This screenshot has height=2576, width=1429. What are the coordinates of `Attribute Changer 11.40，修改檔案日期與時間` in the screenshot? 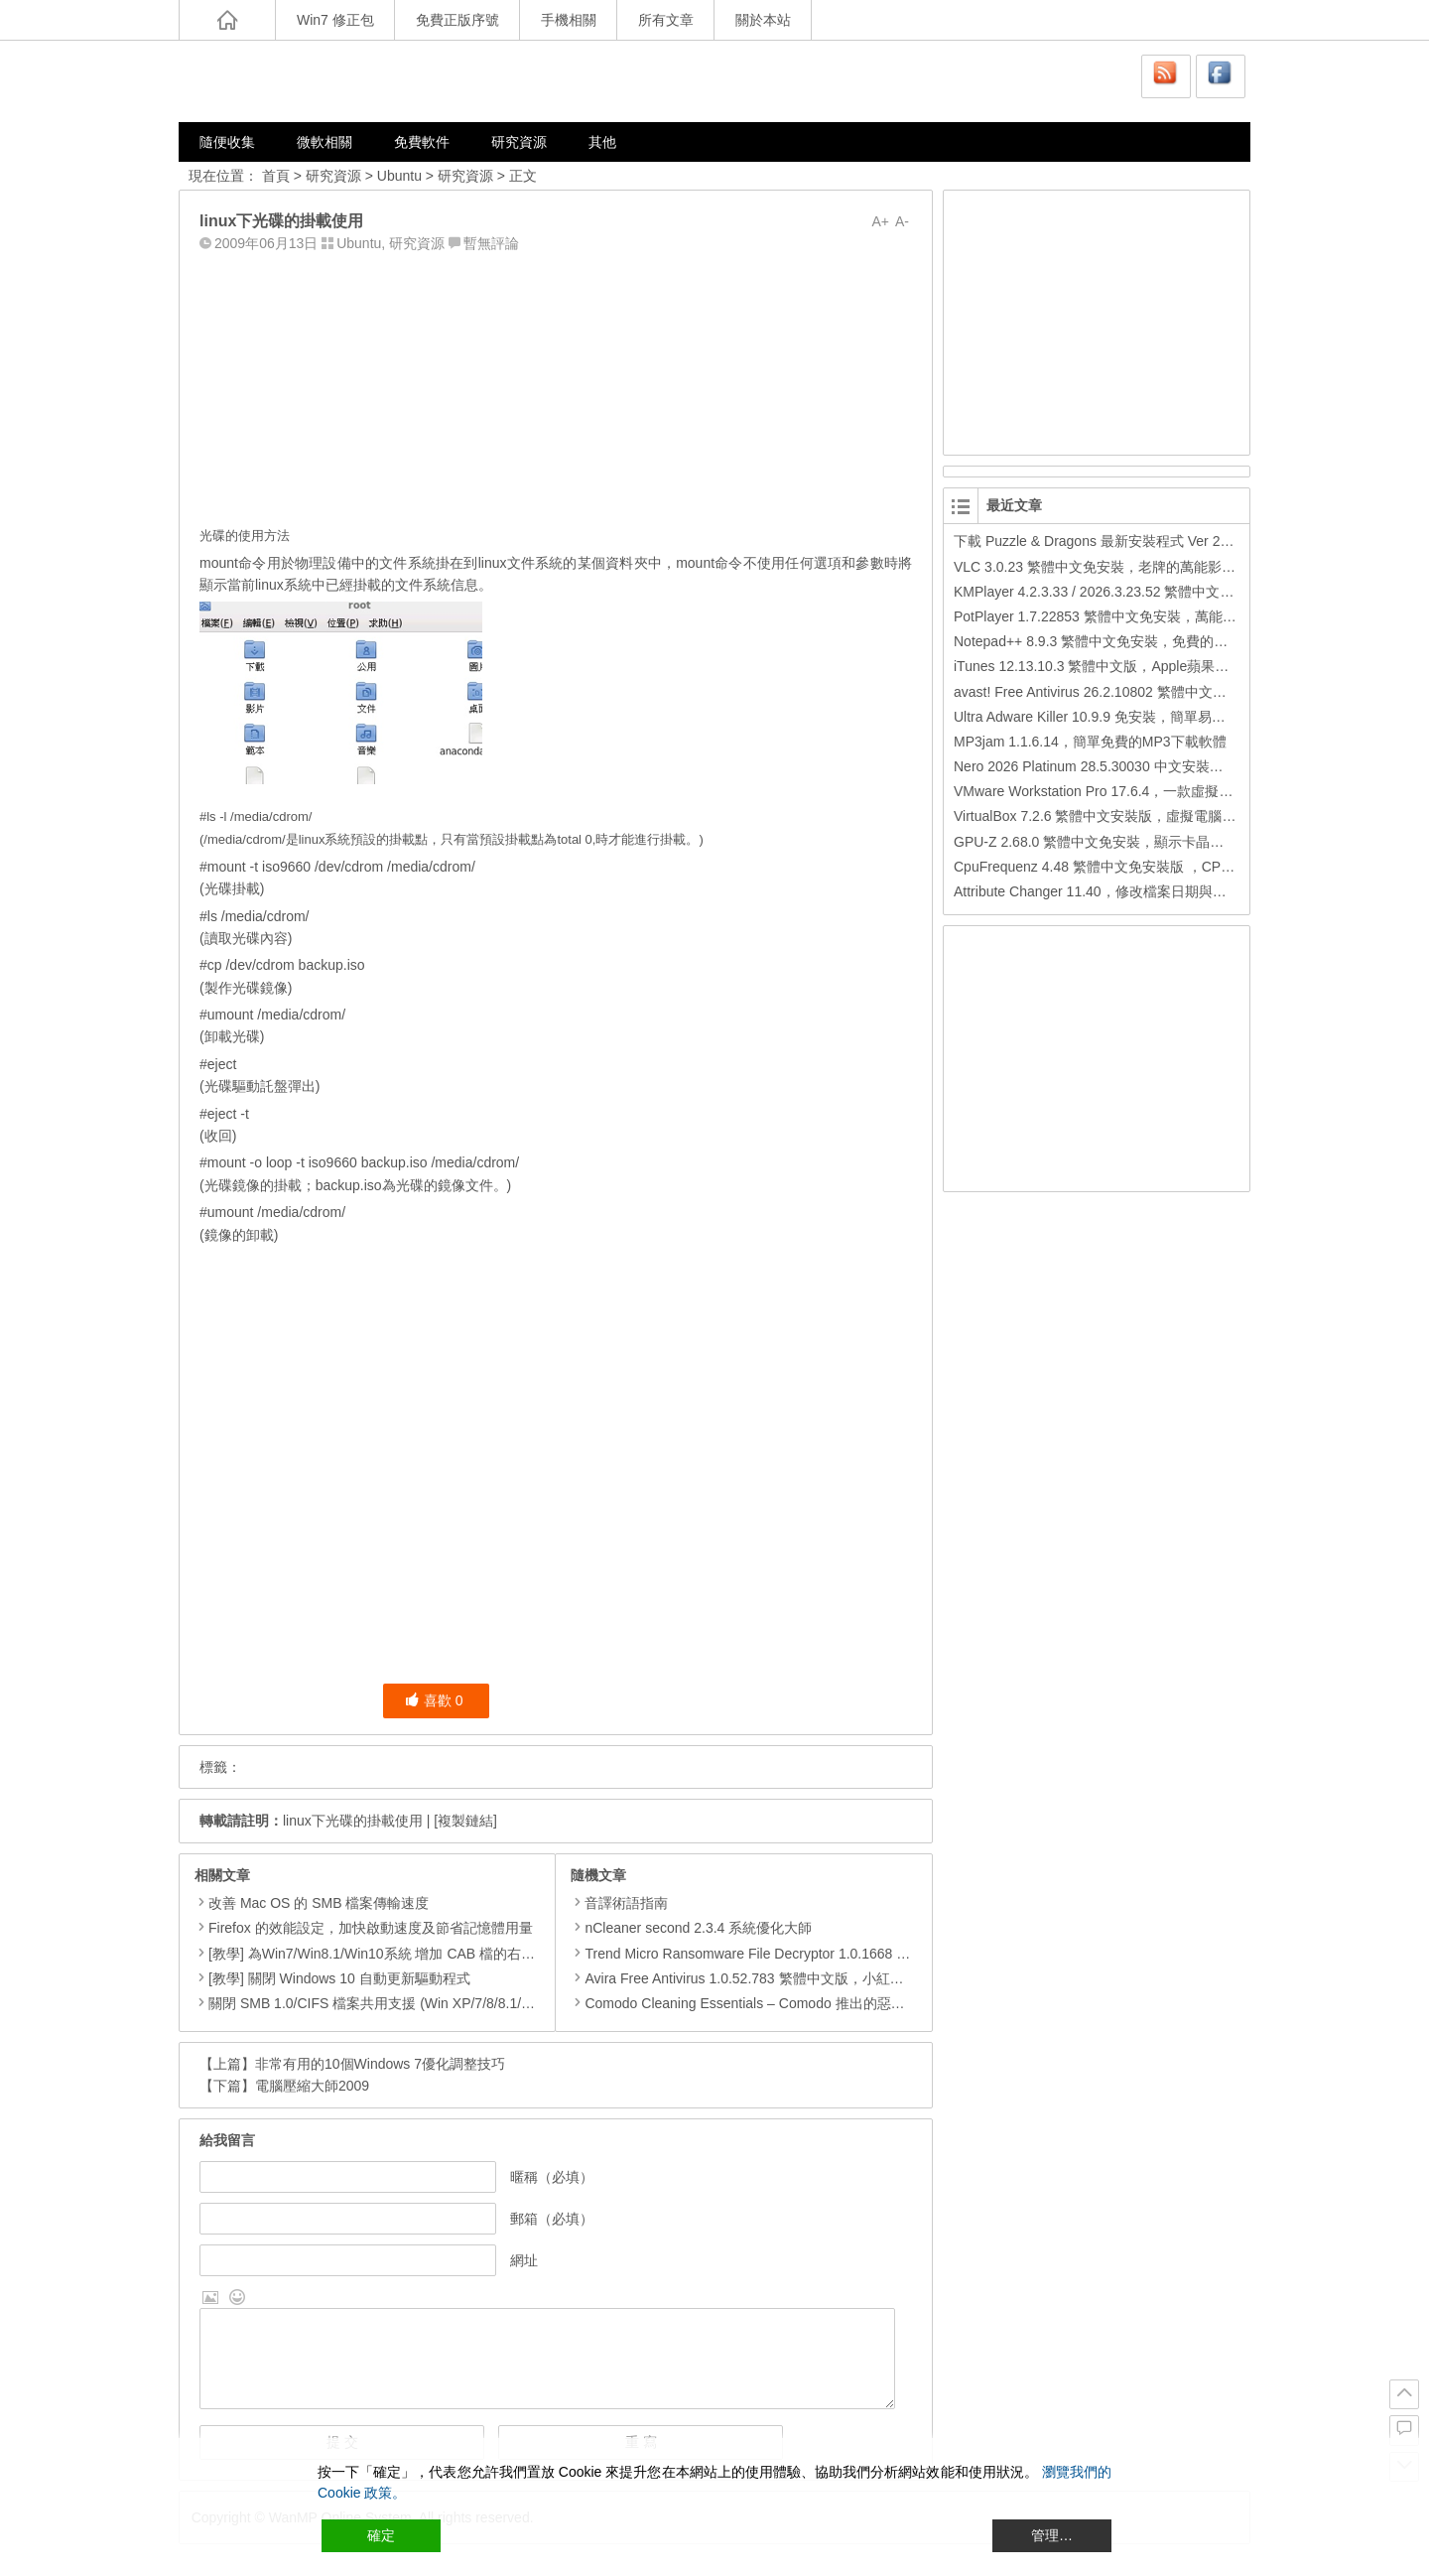 It's located at (1097, 891).